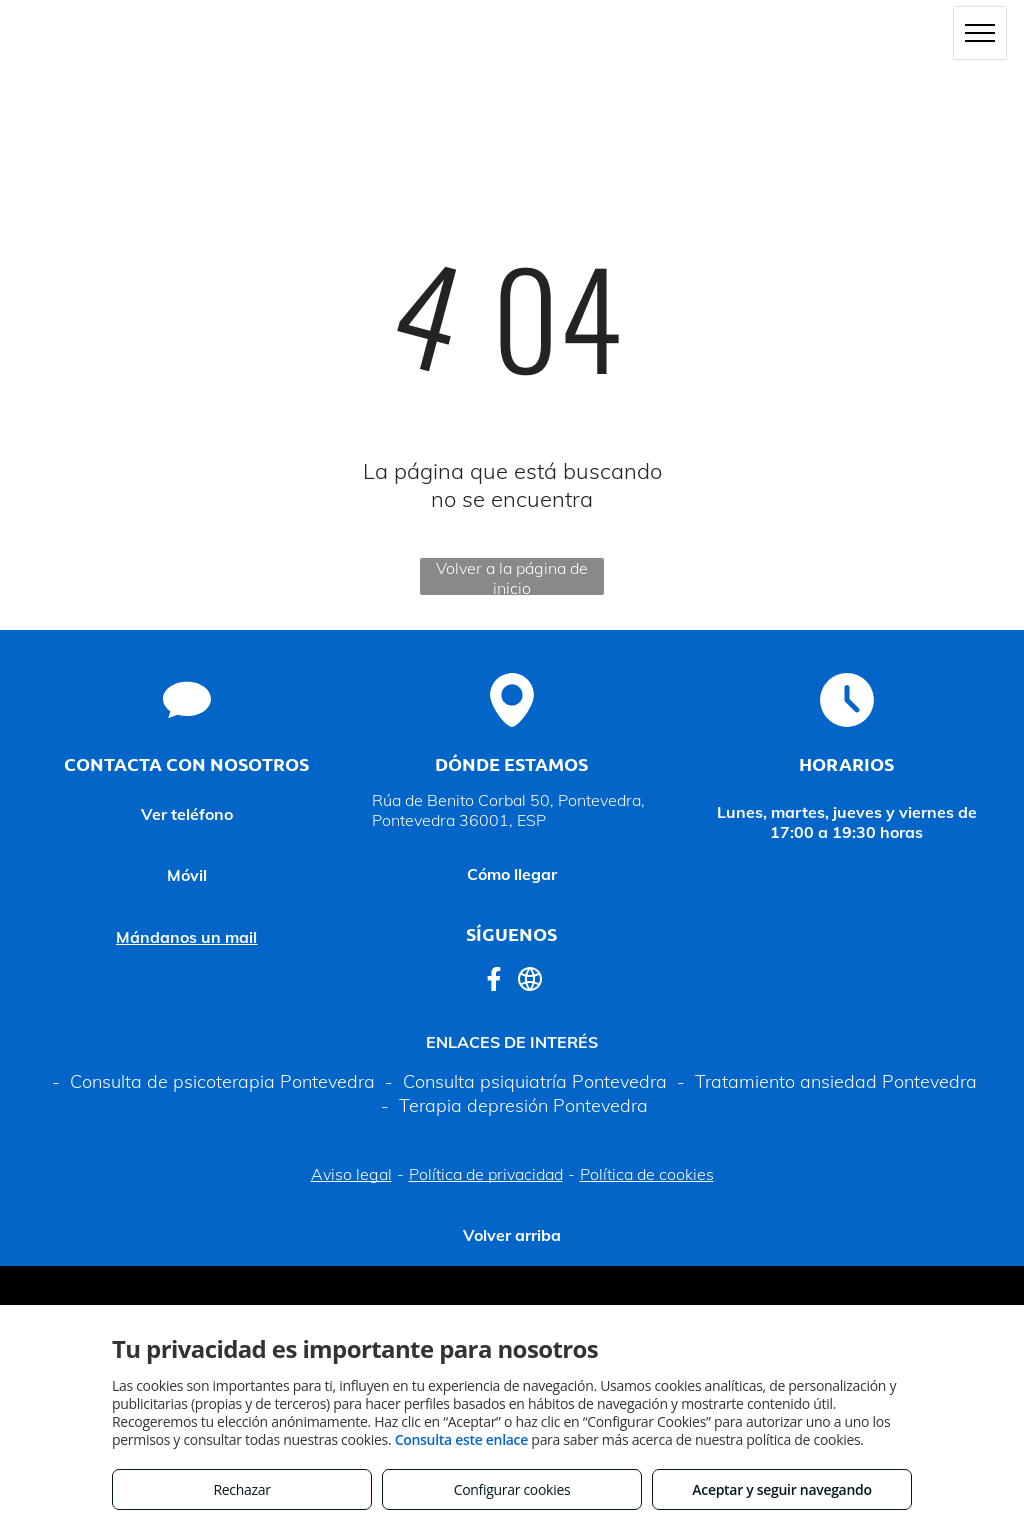 The height and width of the screenshot is (1530, 1024). I want to click on Consulta este enlace, so click(461, 1439).